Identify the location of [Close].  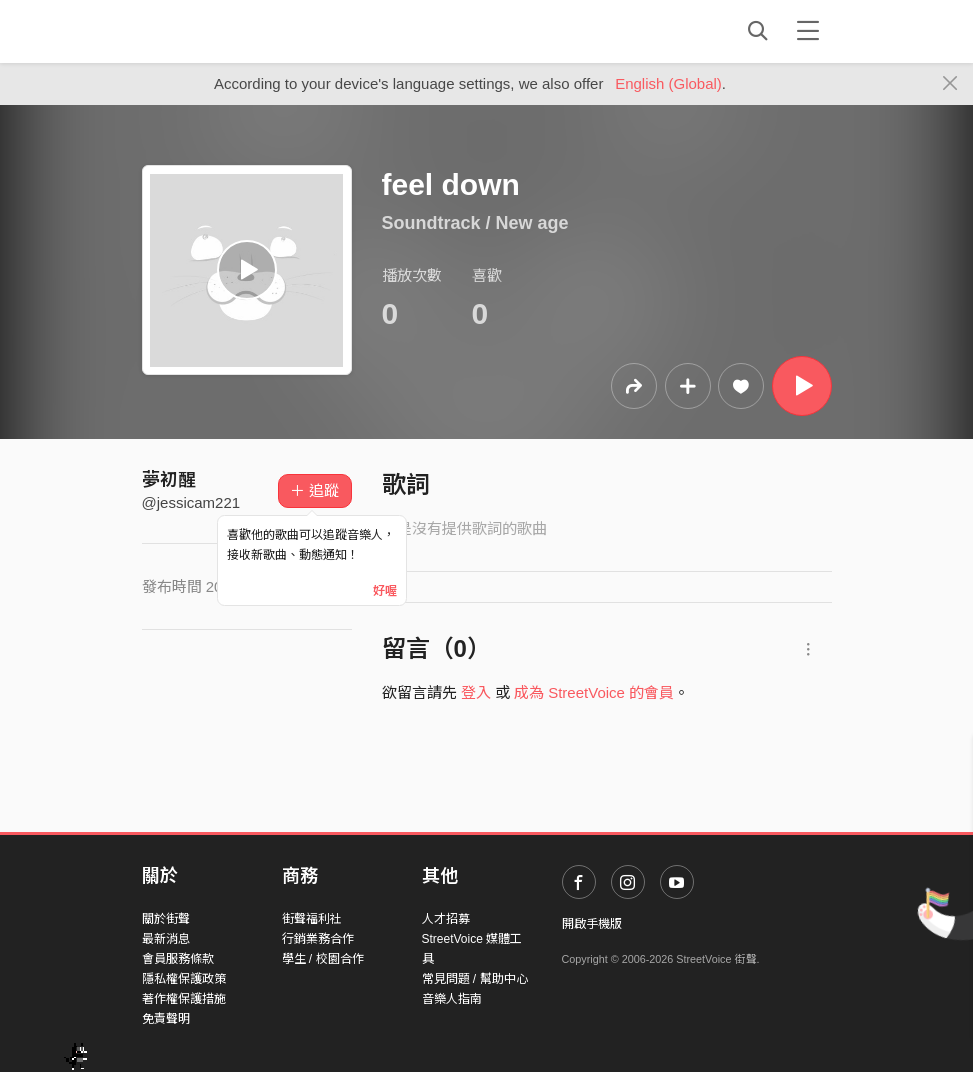
(950, 84).